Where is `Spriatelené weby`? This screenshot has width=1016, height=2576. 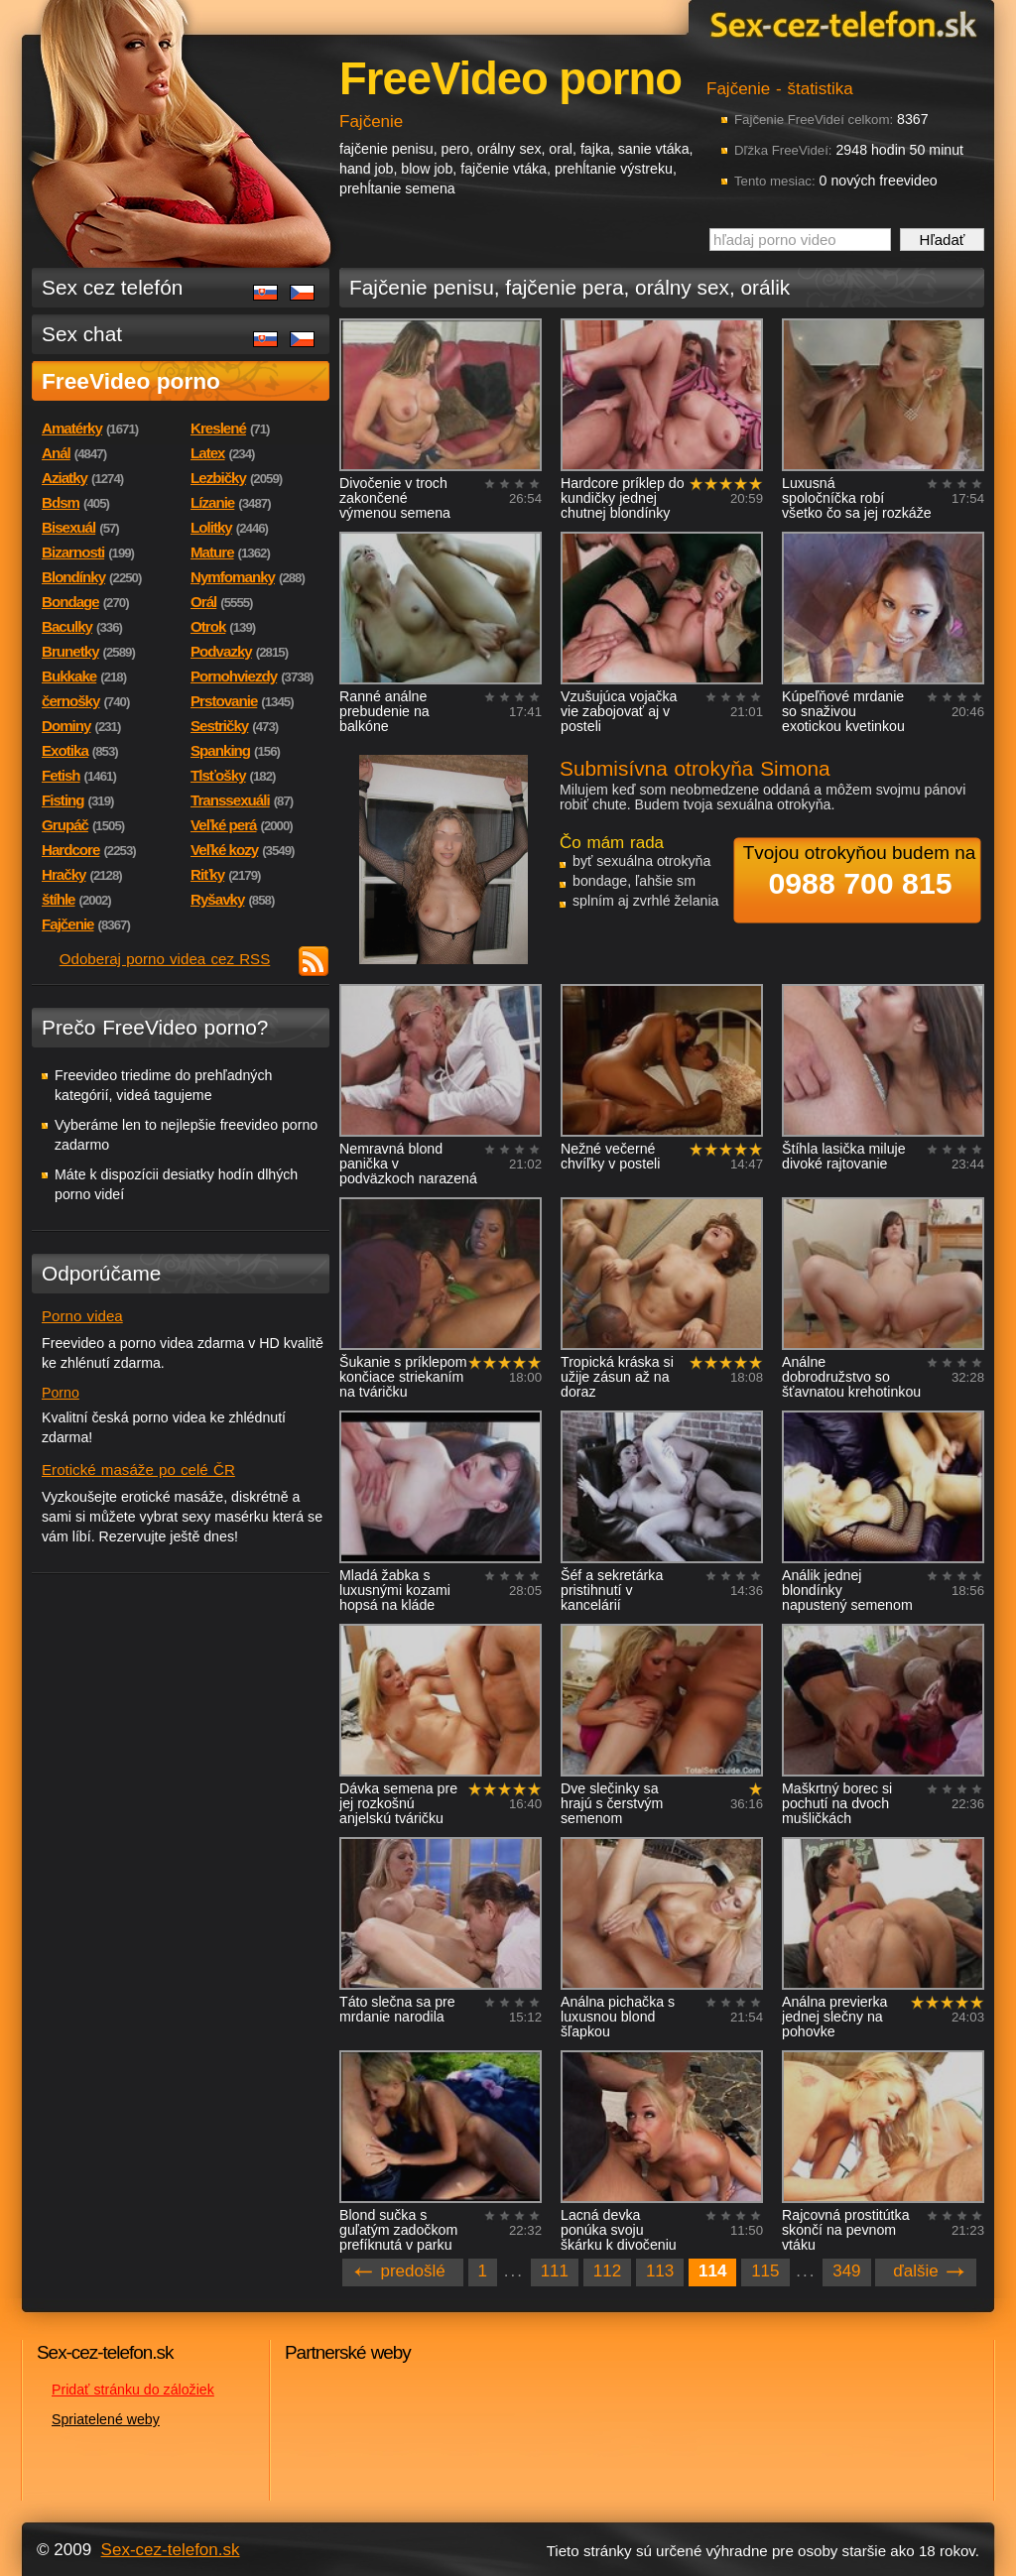 Spriatelené weby is located at coordinates (106, 2419).